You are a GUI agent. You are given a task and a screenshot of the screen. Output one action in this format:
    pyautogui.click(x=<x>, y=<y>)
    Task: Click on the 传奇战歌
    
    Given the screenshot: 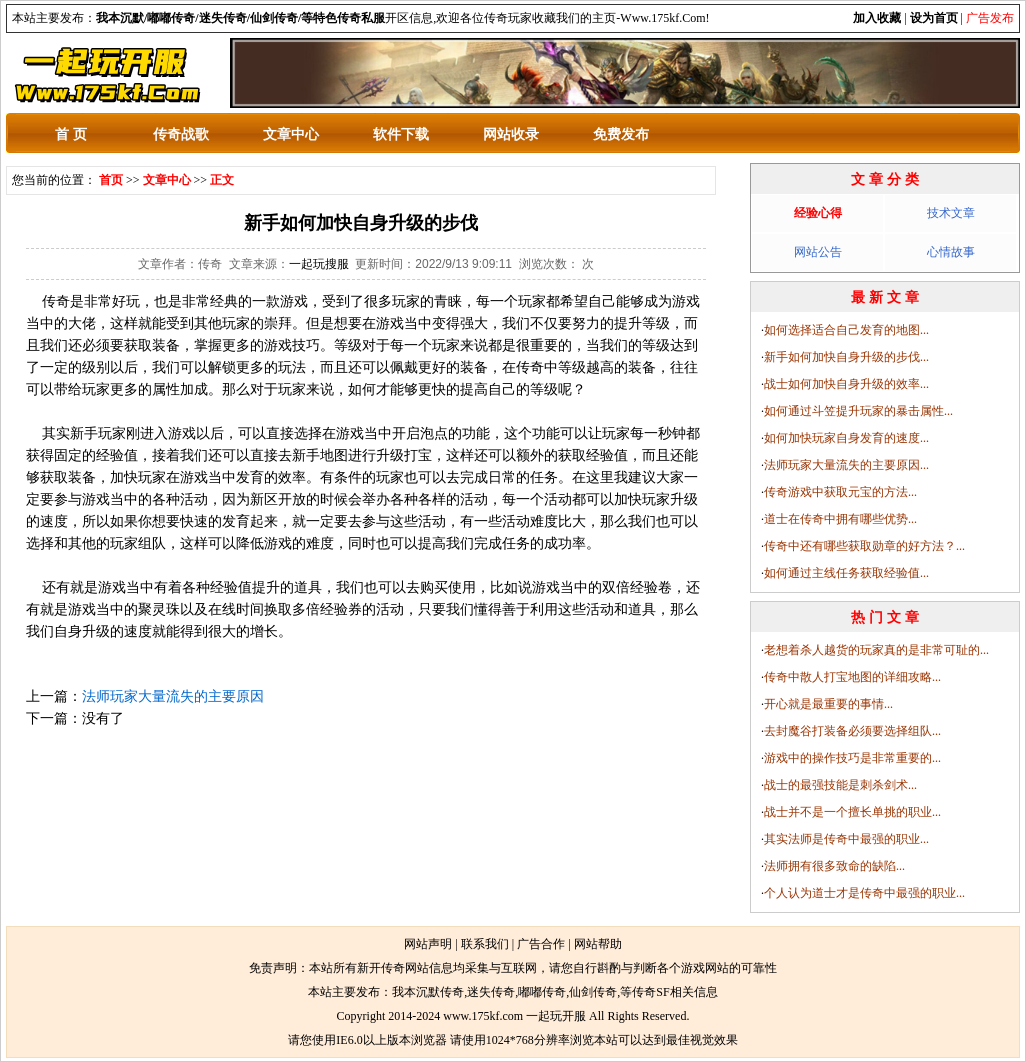 What is the action you would take?
    pyautogui.click(x=181, y=134)
    